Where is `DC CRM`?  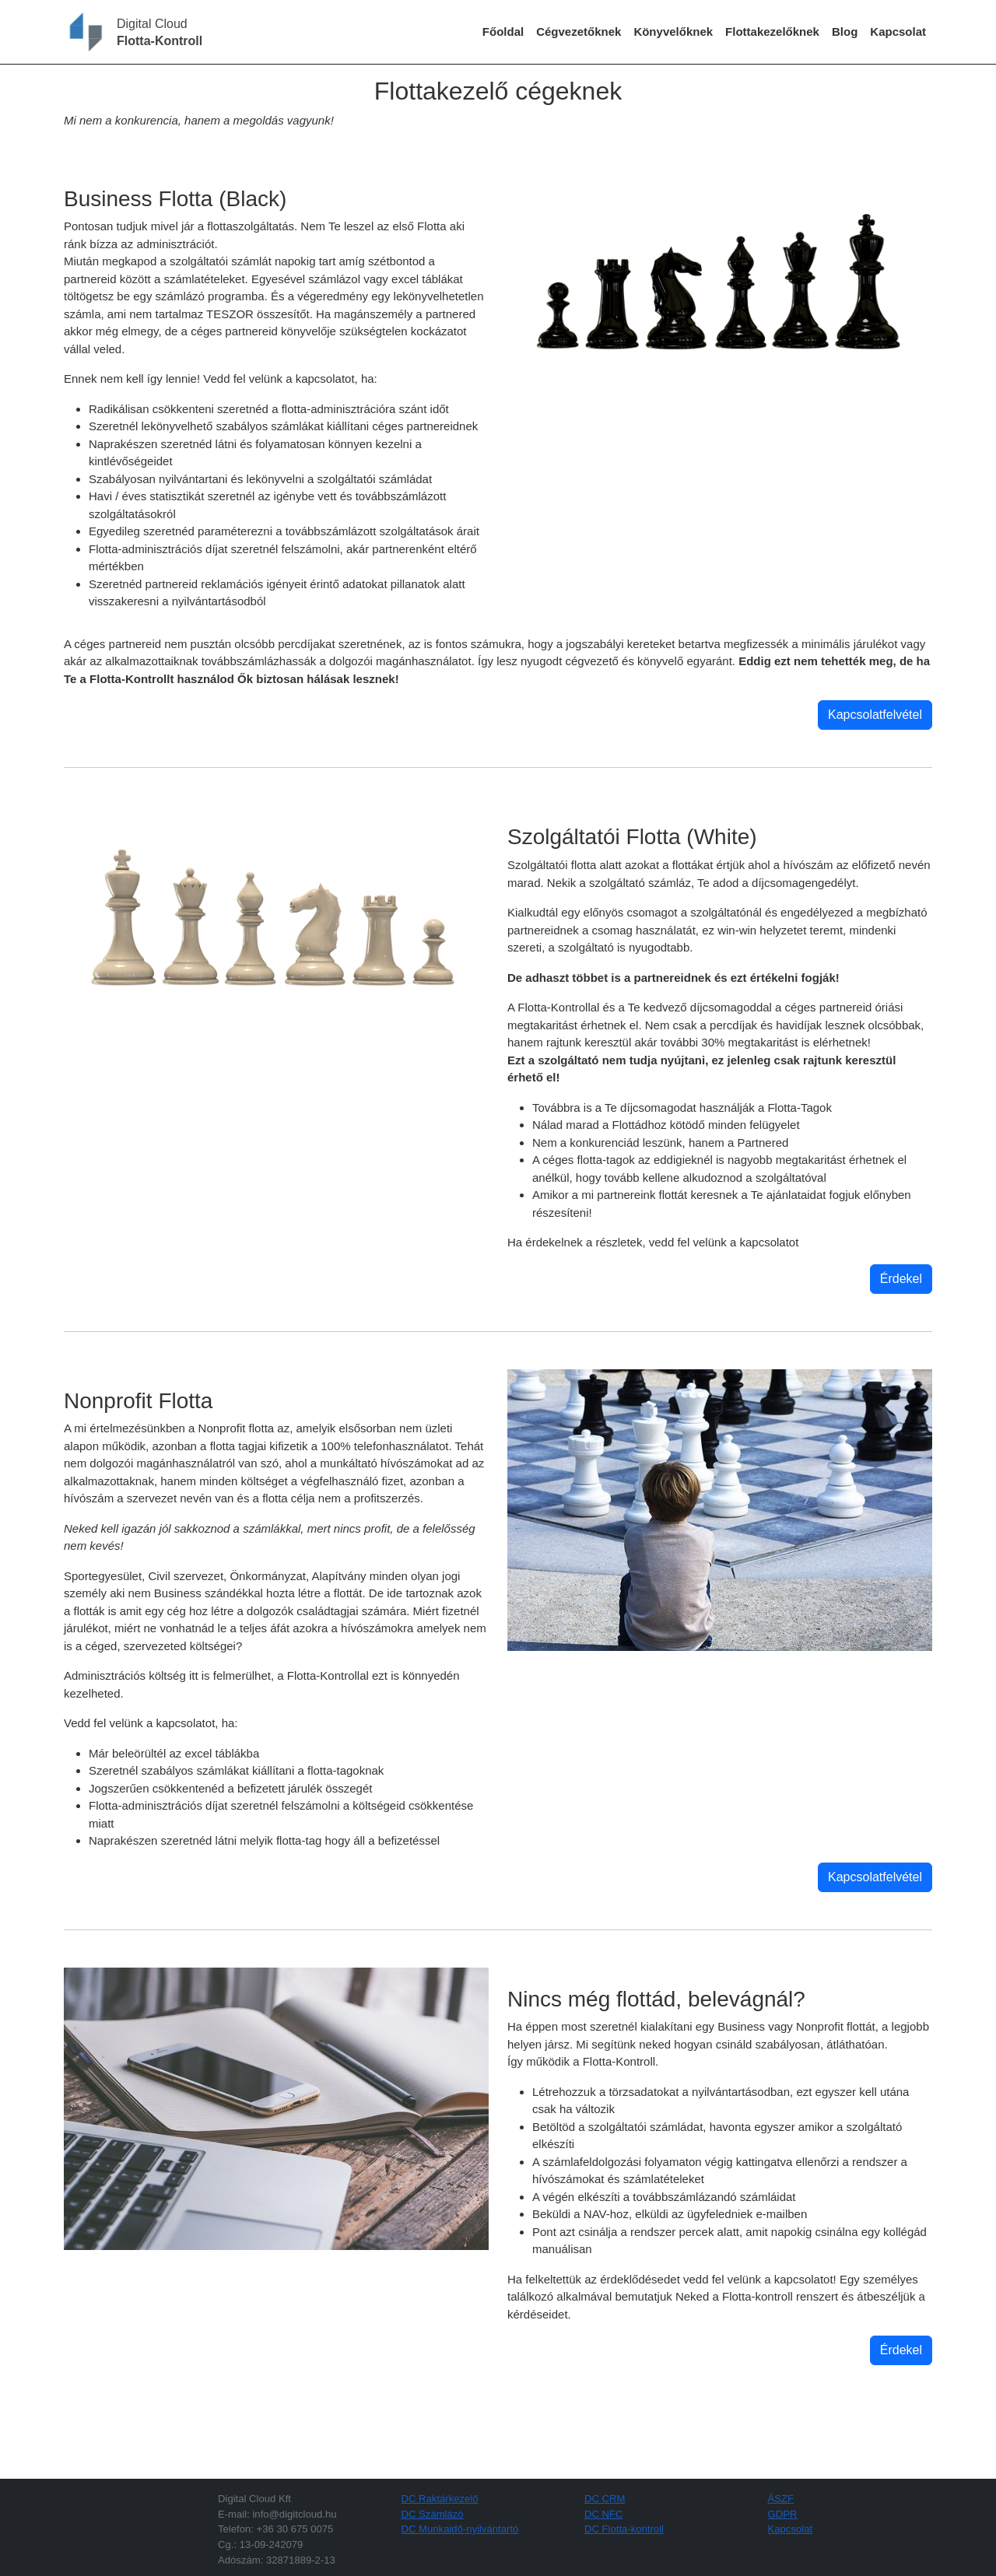 DC CRM is located at coordinates (604, 2498).